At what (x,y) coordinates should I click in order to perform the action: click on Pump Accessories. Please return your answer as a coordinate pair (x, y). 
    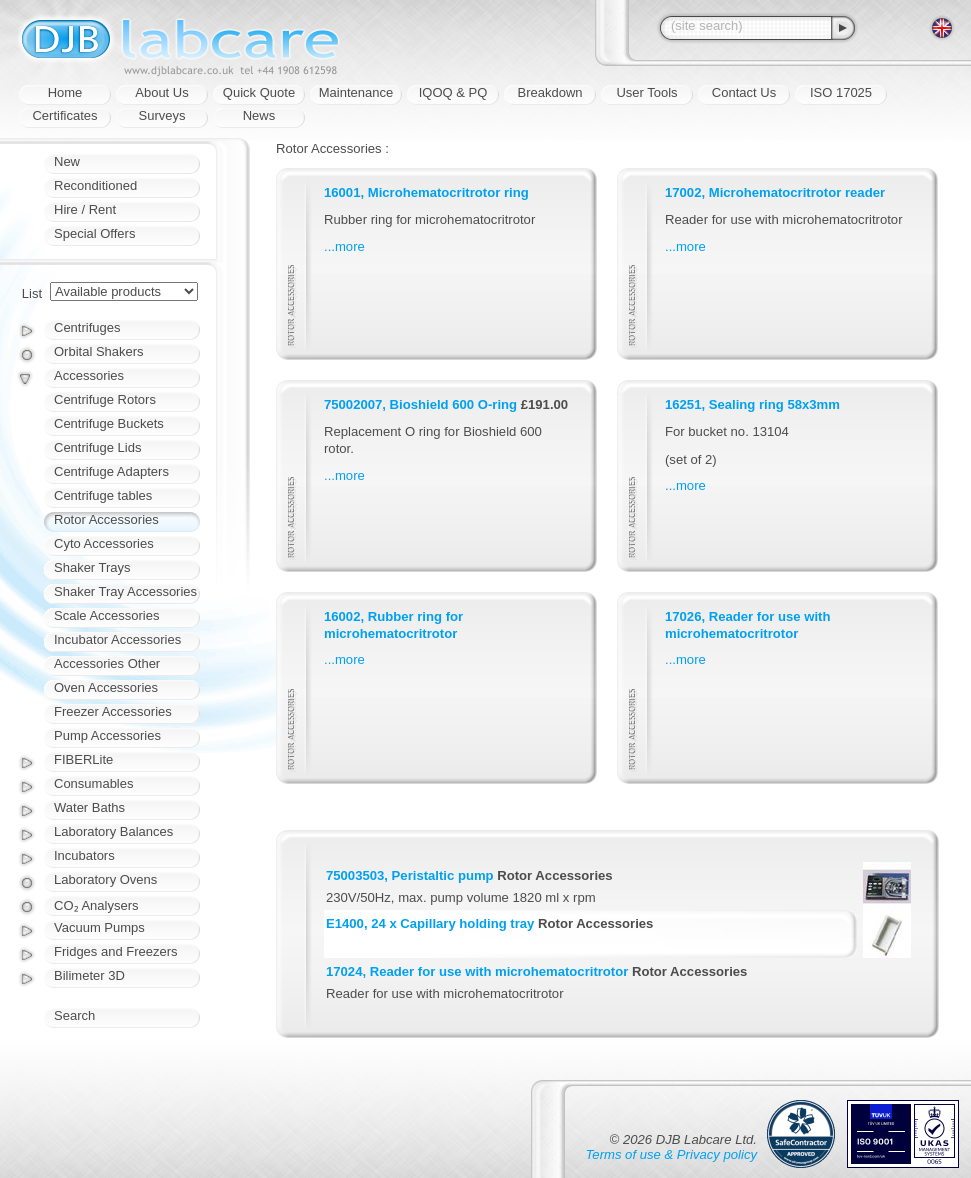
    Looking at the image, I should click on (107, 735).